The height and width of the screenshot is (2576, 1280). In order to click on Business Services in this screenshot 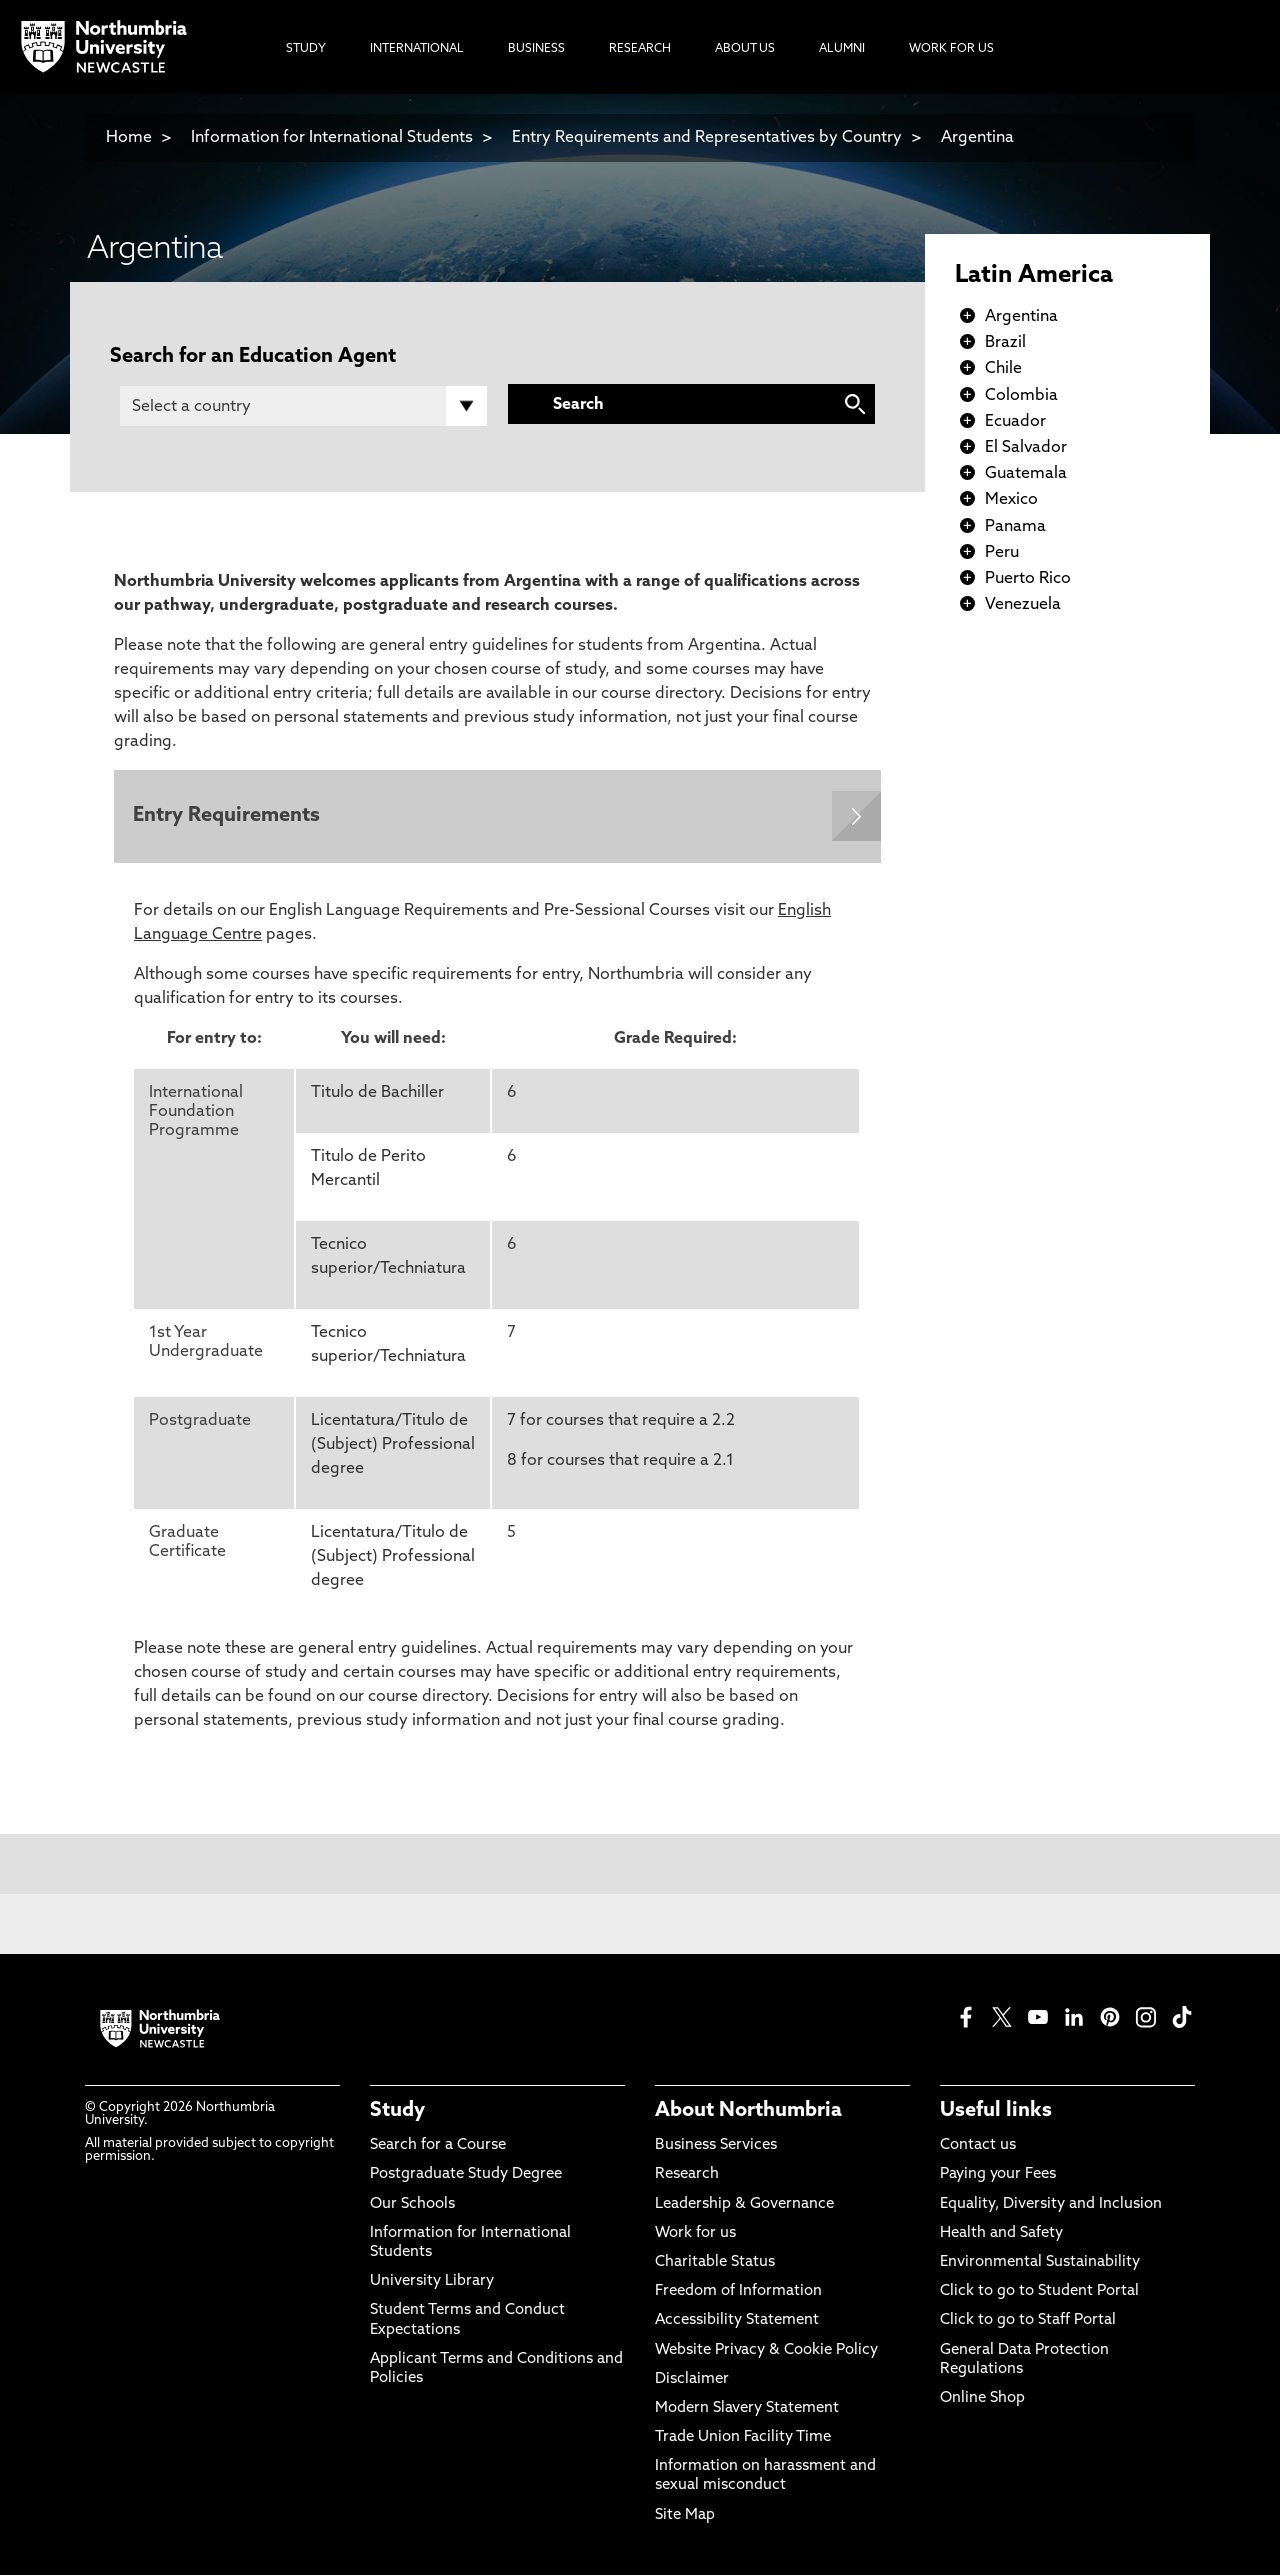, I will do `click(716, 2146)`.